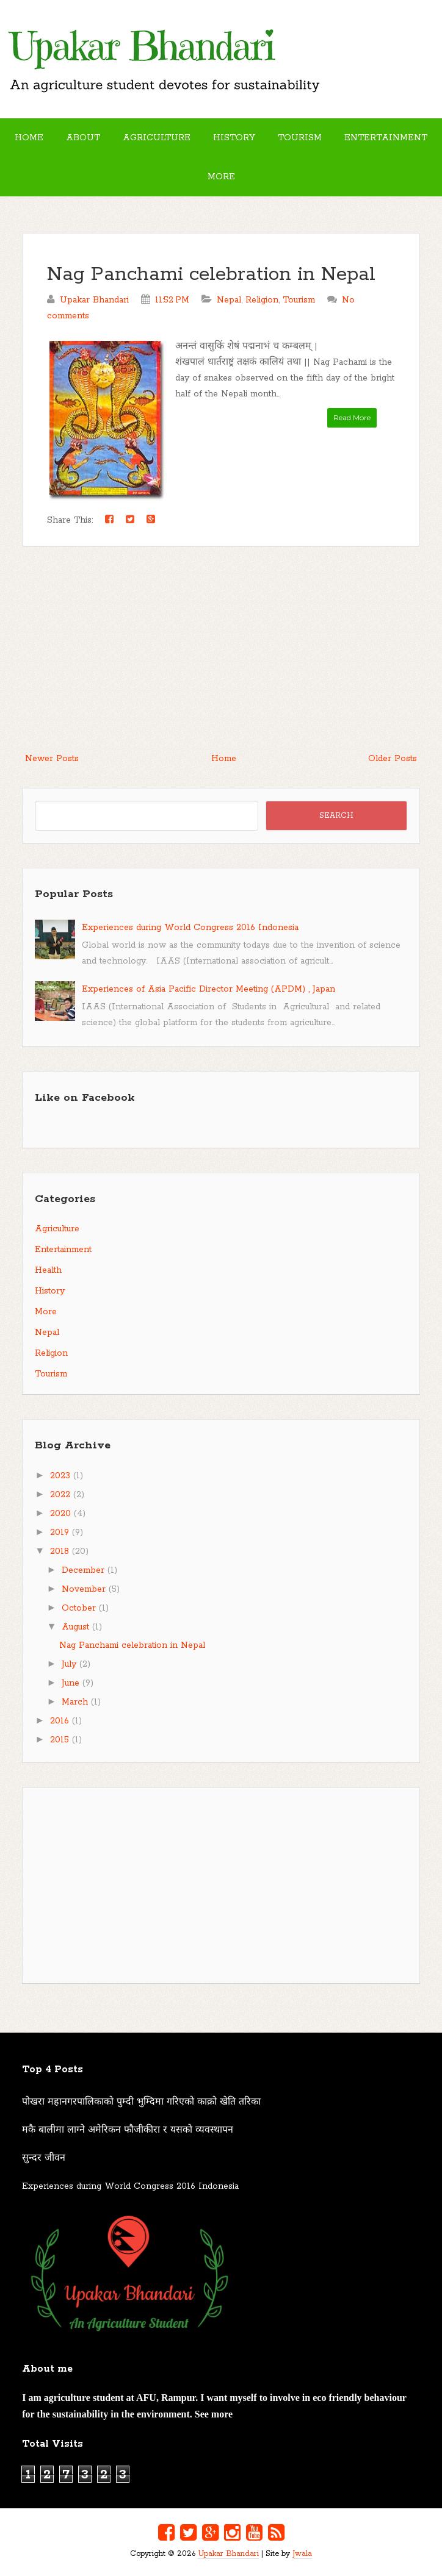 The image size is (442, 2576). What do you see at coordinates (52, 758) in the screenshot?
I see `Newer Posts` at bounding box center [52, 758].